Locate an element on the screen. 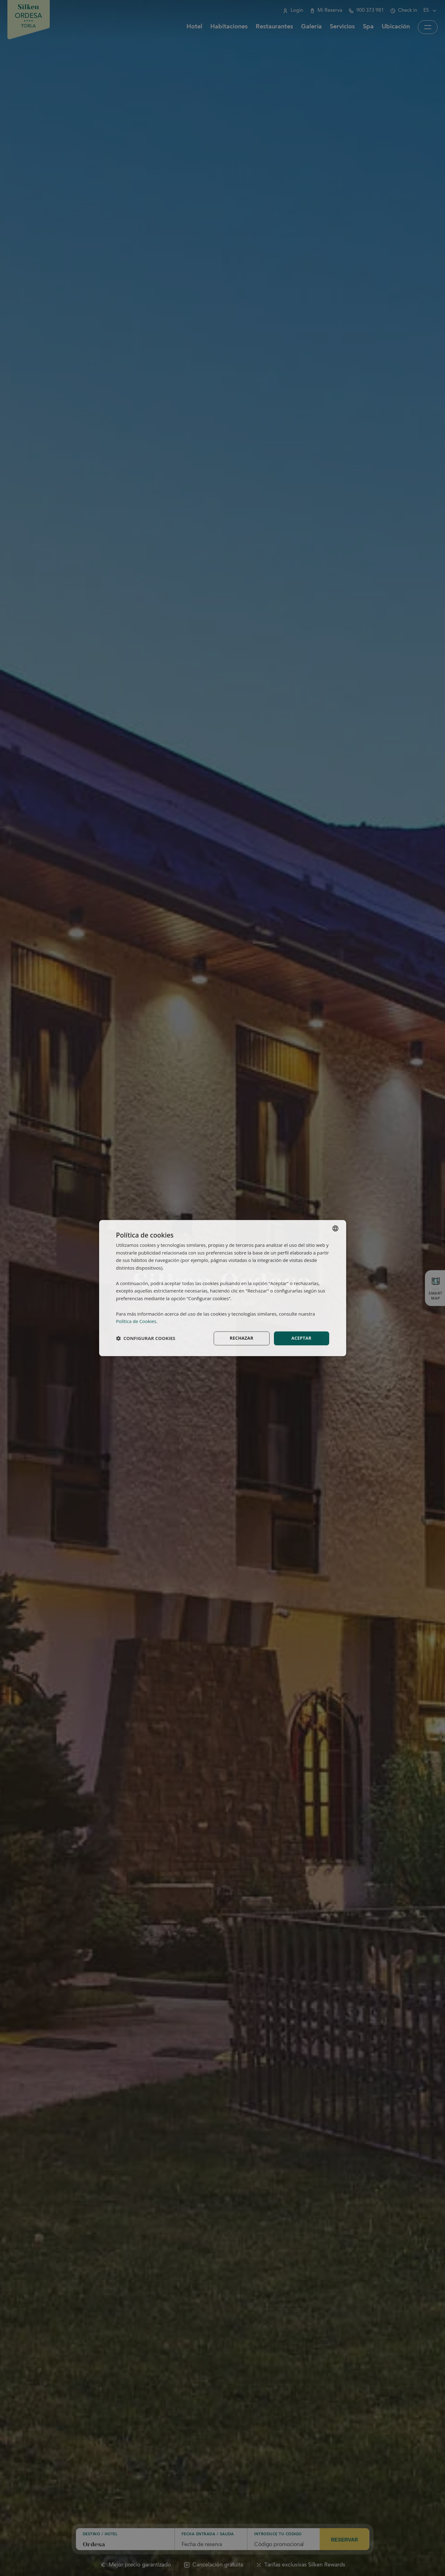 Image resolution: width=445 pixels, height=2576 pixels. Rechazar [button] is located at coordinates (242, 1338).